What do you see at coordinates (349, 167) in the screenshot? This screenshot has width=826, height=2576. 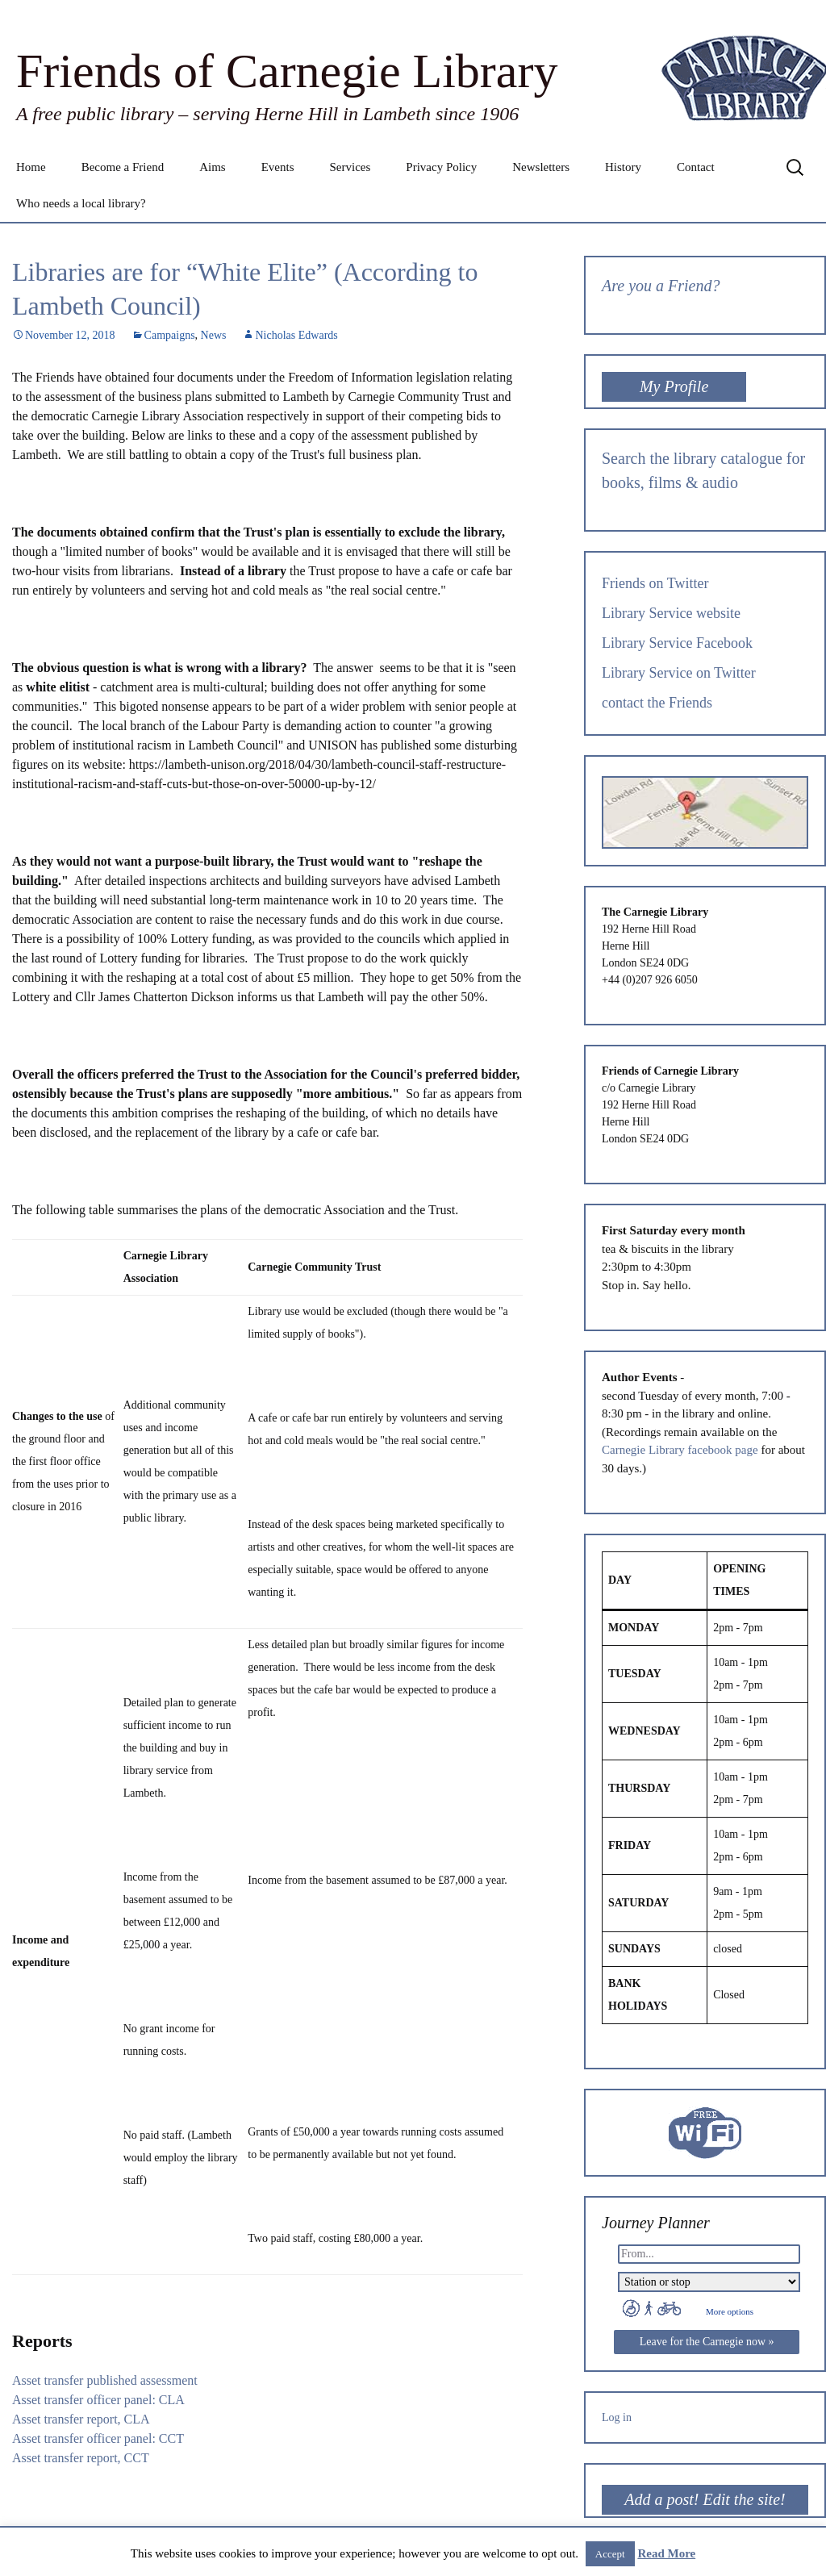 I see `Services` at bounding box center [349, 167].